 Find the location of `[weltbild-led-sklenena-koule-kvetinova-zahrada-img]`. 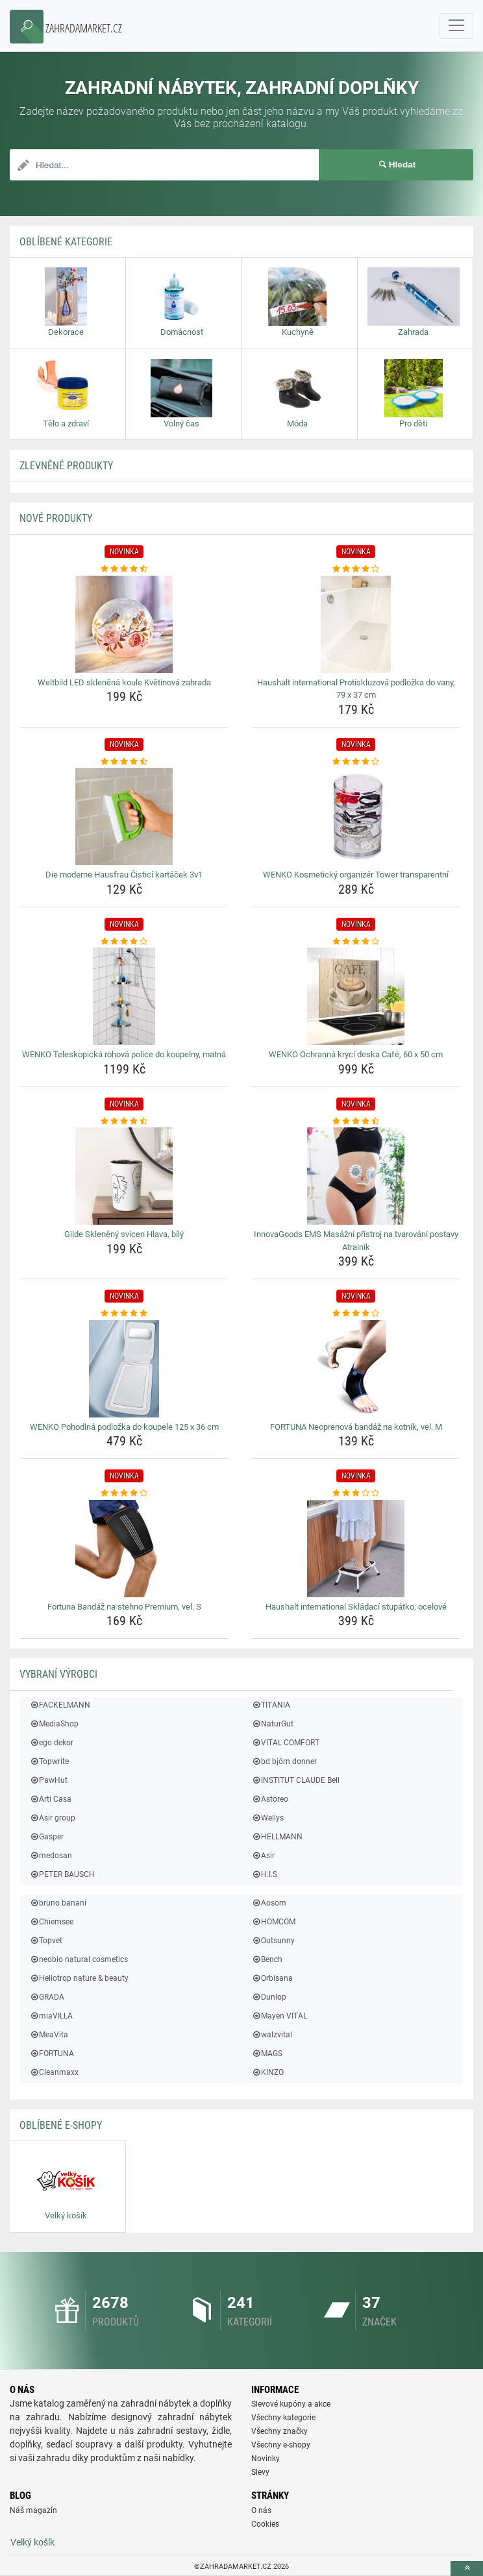

[weltbild-led-sklenena-koule-kvetinova-zahrada-img] is located at coordinates (124, 624).